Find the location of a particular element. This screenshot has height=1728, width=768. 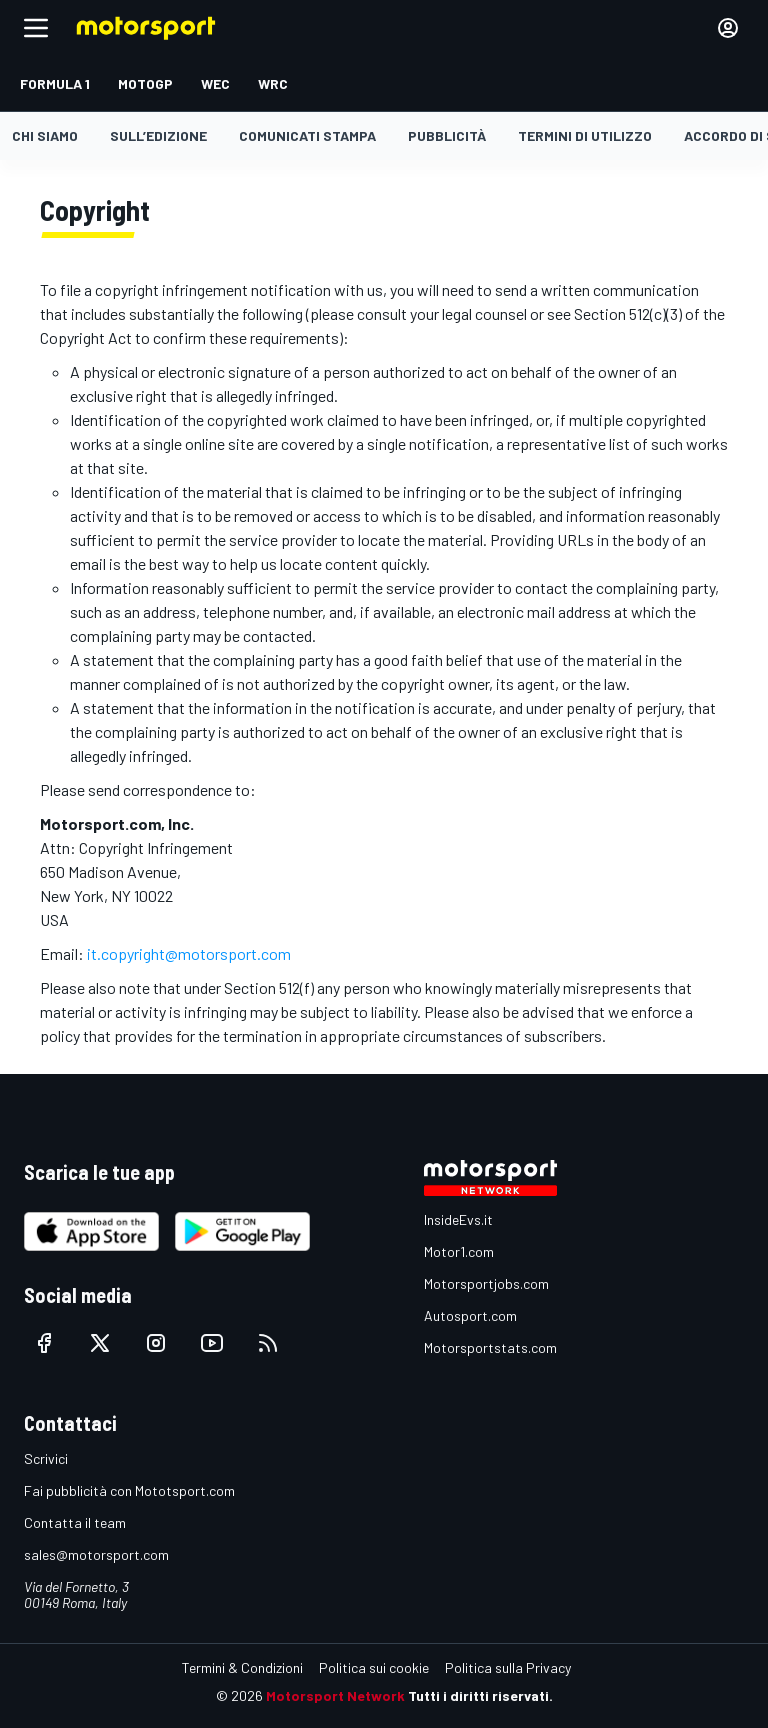

Motorsportjobs.com is located at coordinates (486, 1283).